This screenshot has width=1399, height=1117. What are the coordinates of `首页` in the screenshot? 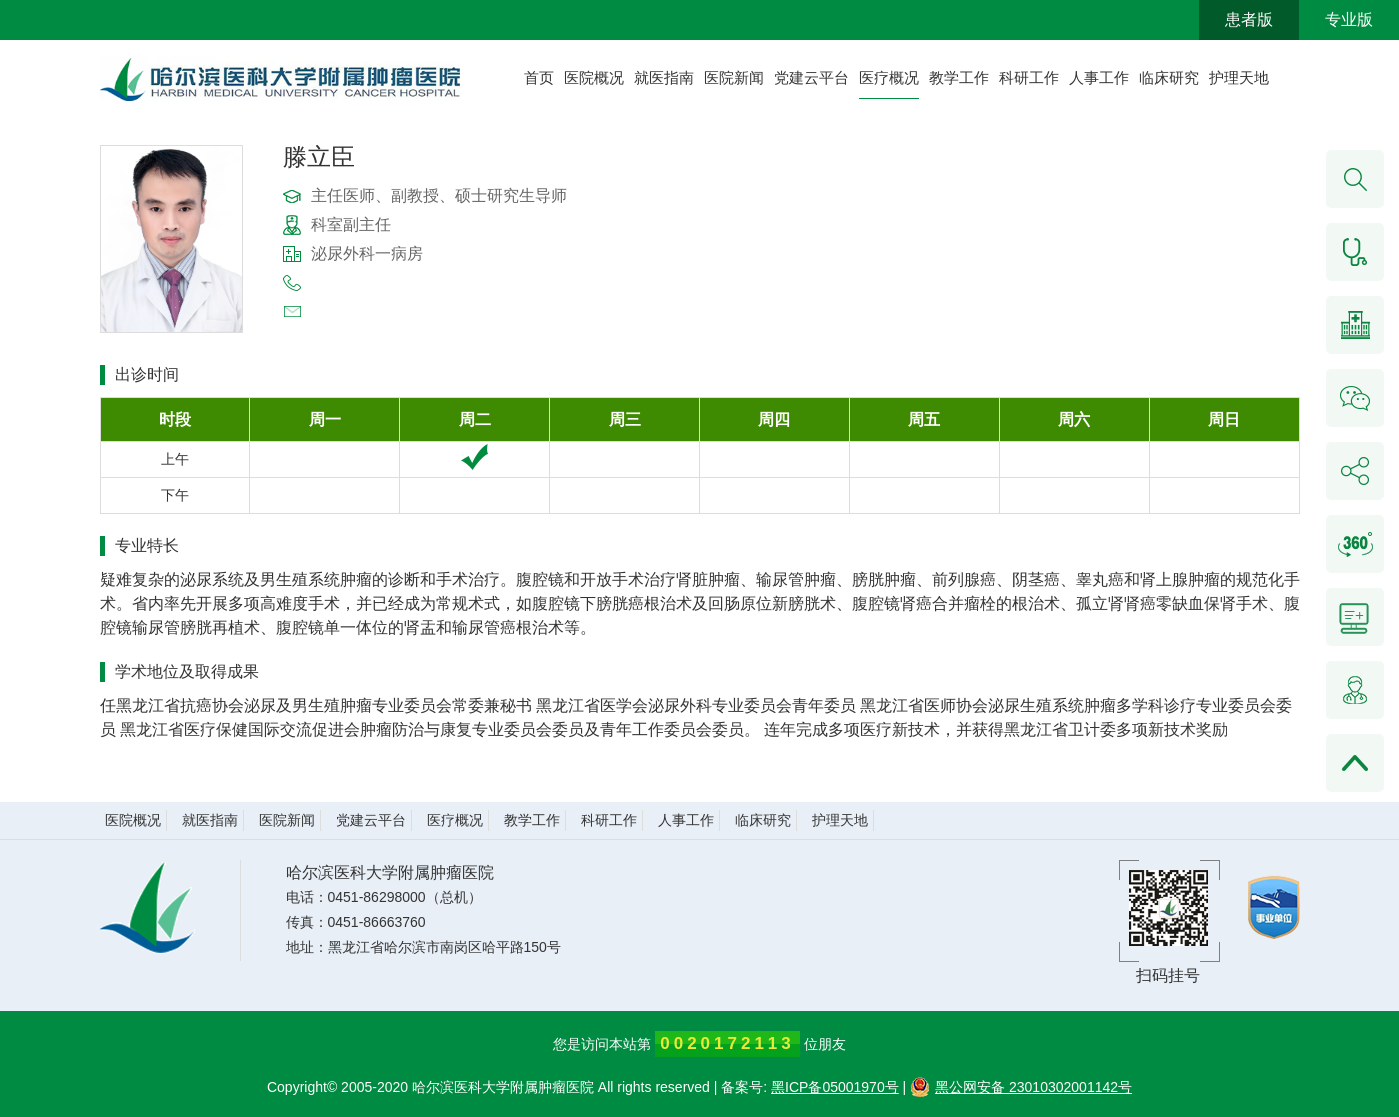 It's located at (539, 77).